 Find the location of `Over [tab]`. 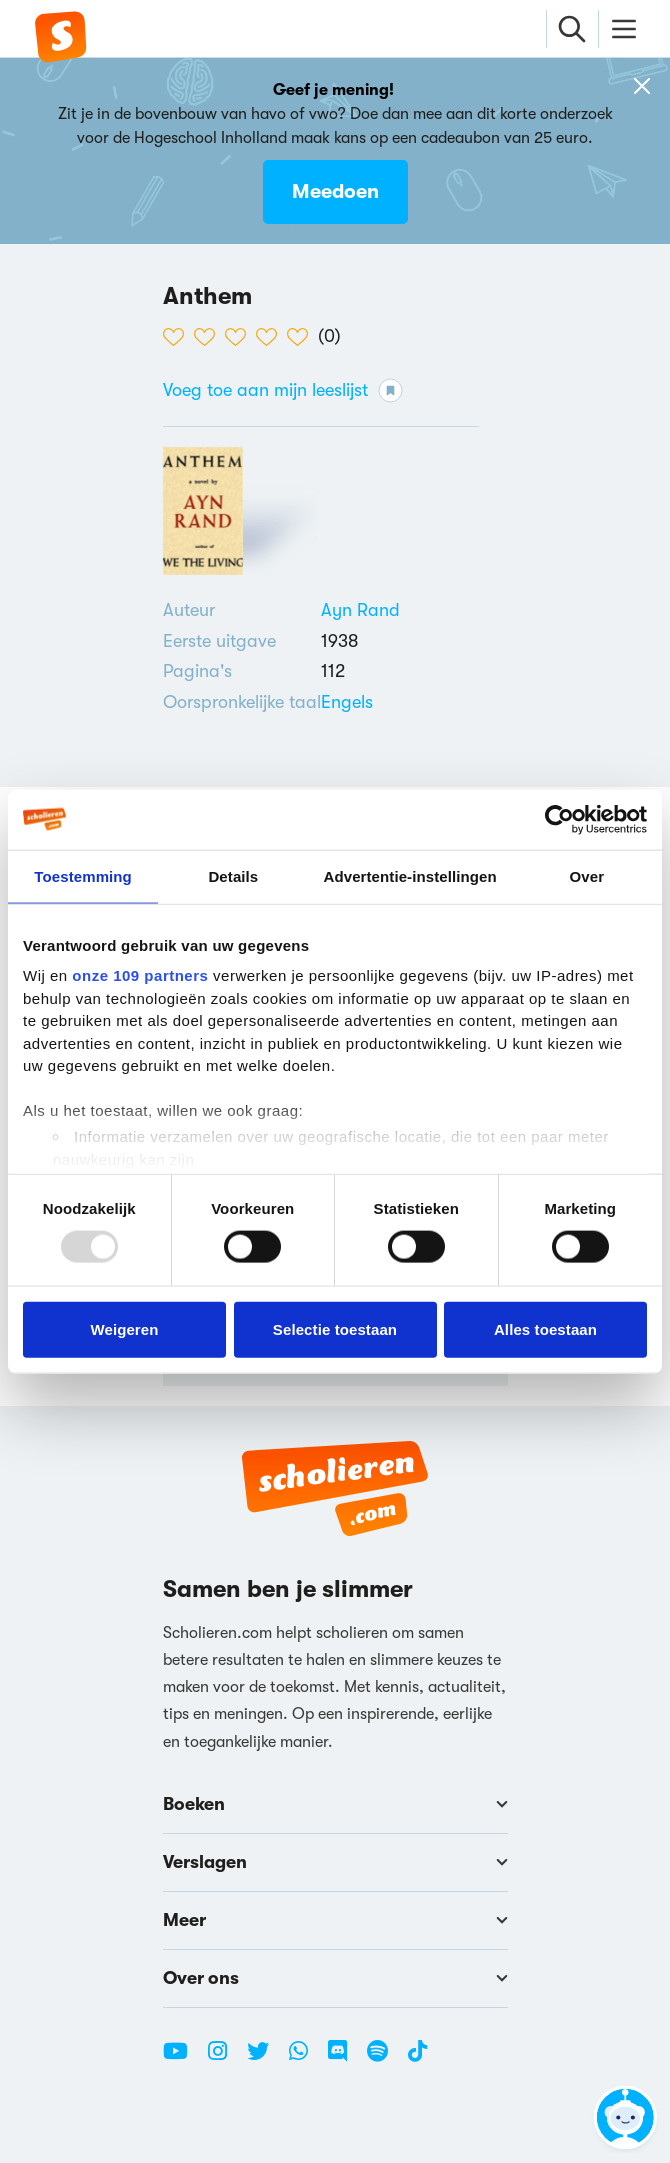

Over [tab] is located at coordinates (587, 875).